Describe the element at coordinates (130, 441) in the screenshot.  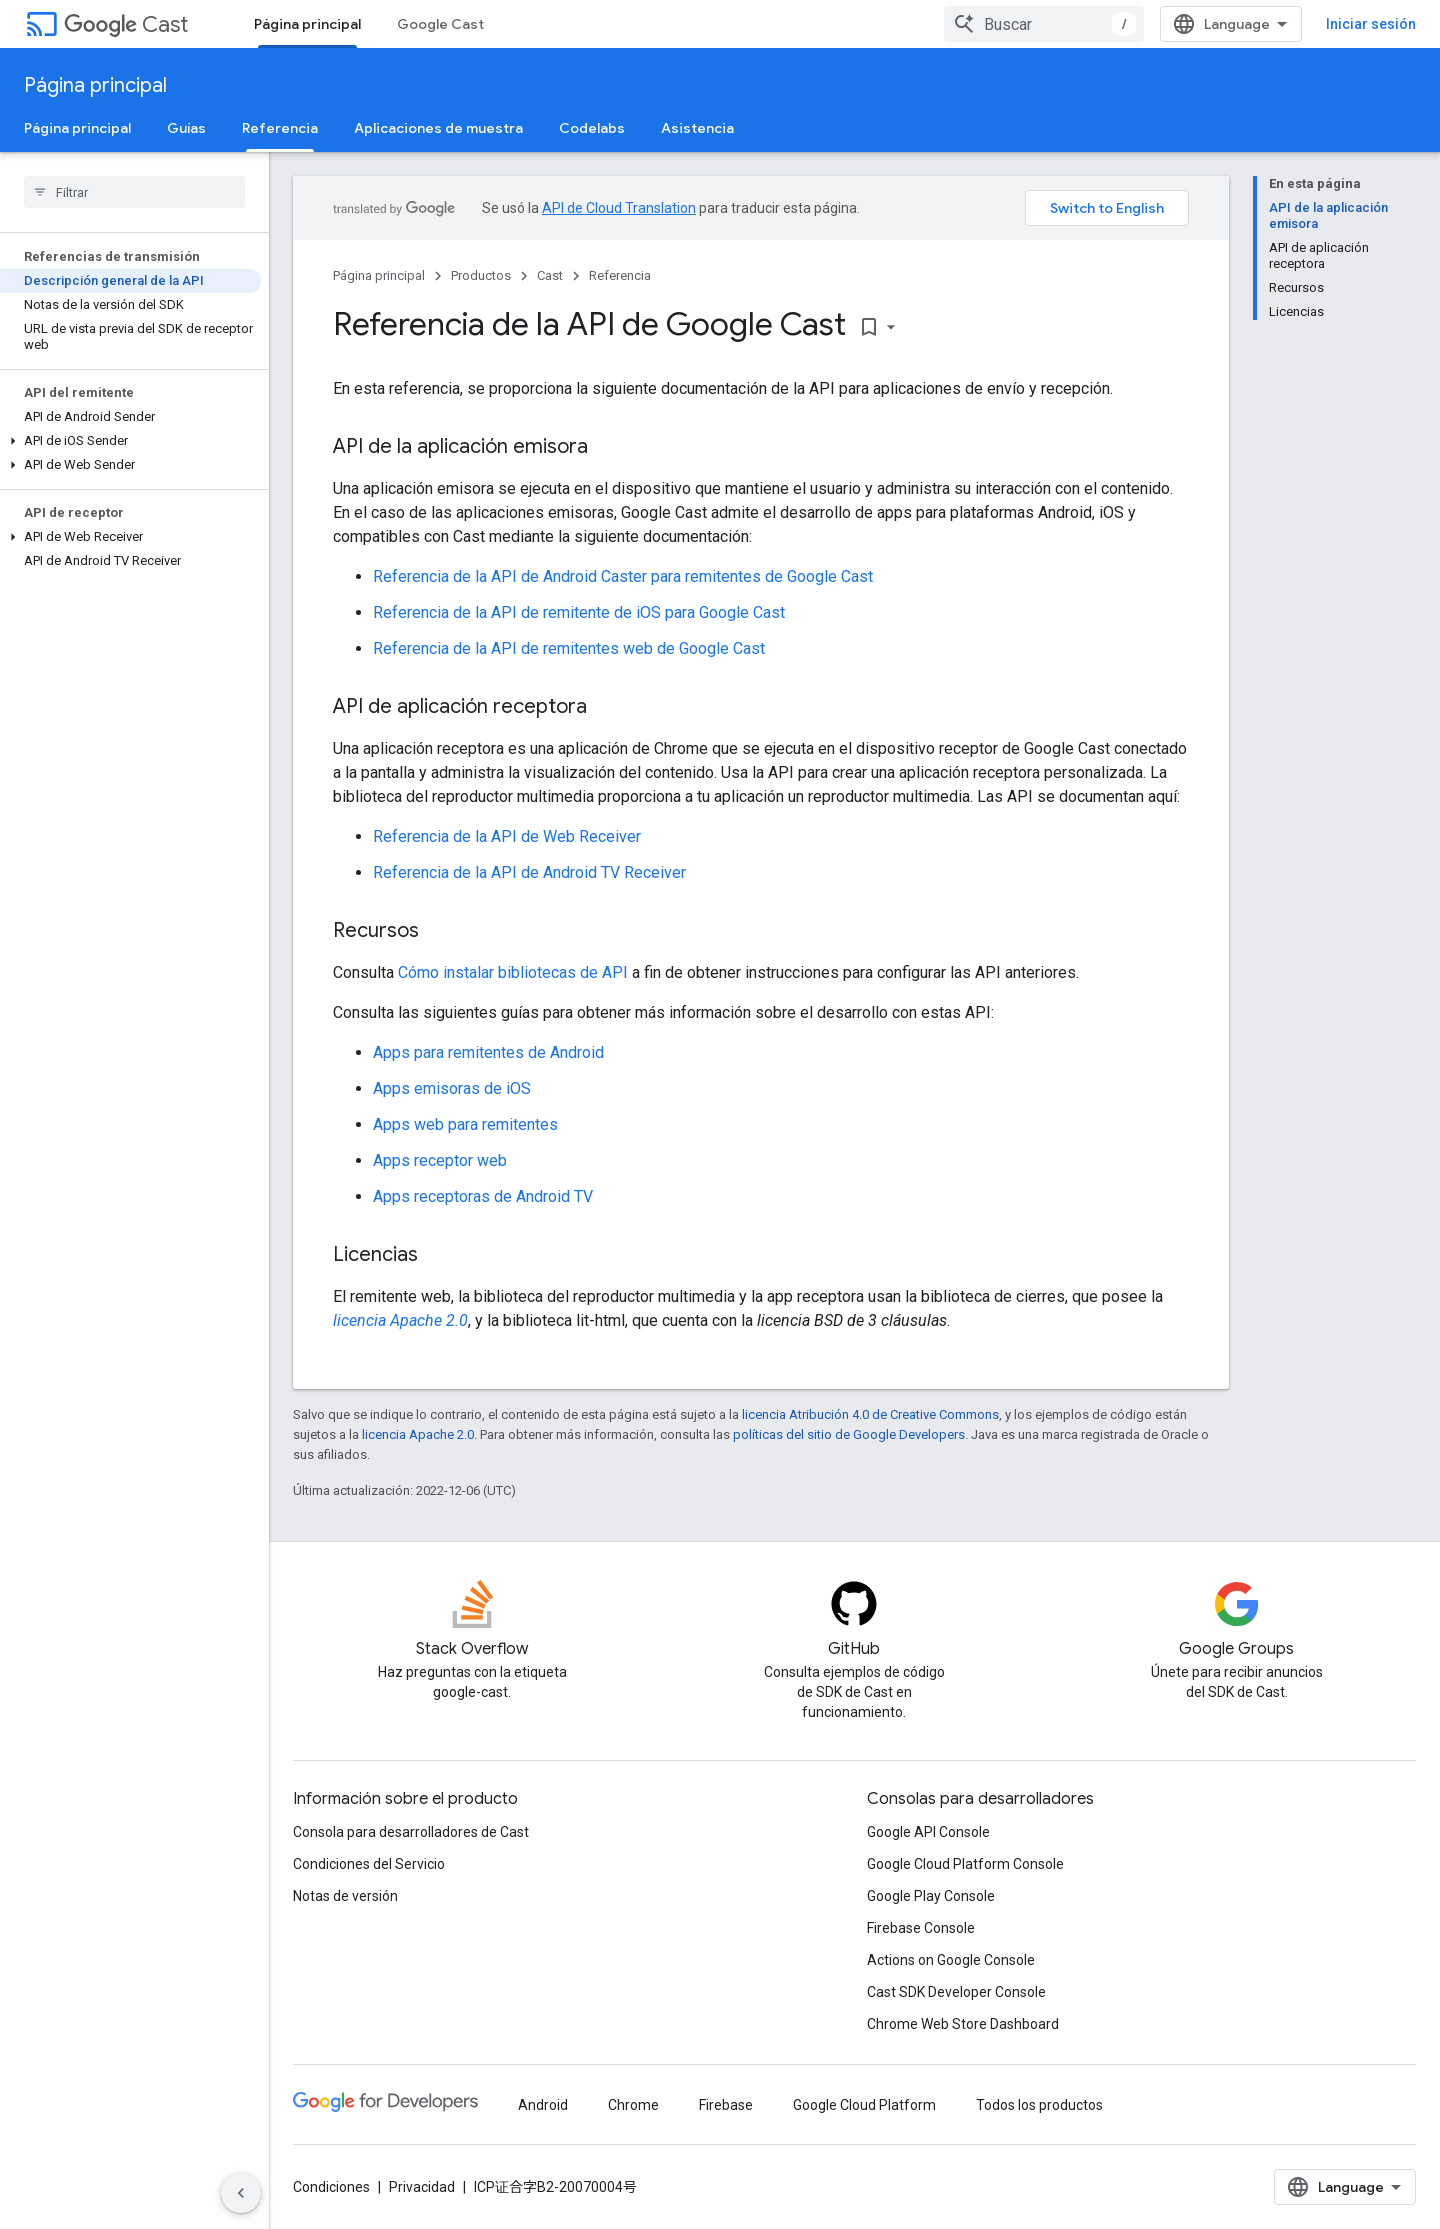
I see `[button]` at that location.